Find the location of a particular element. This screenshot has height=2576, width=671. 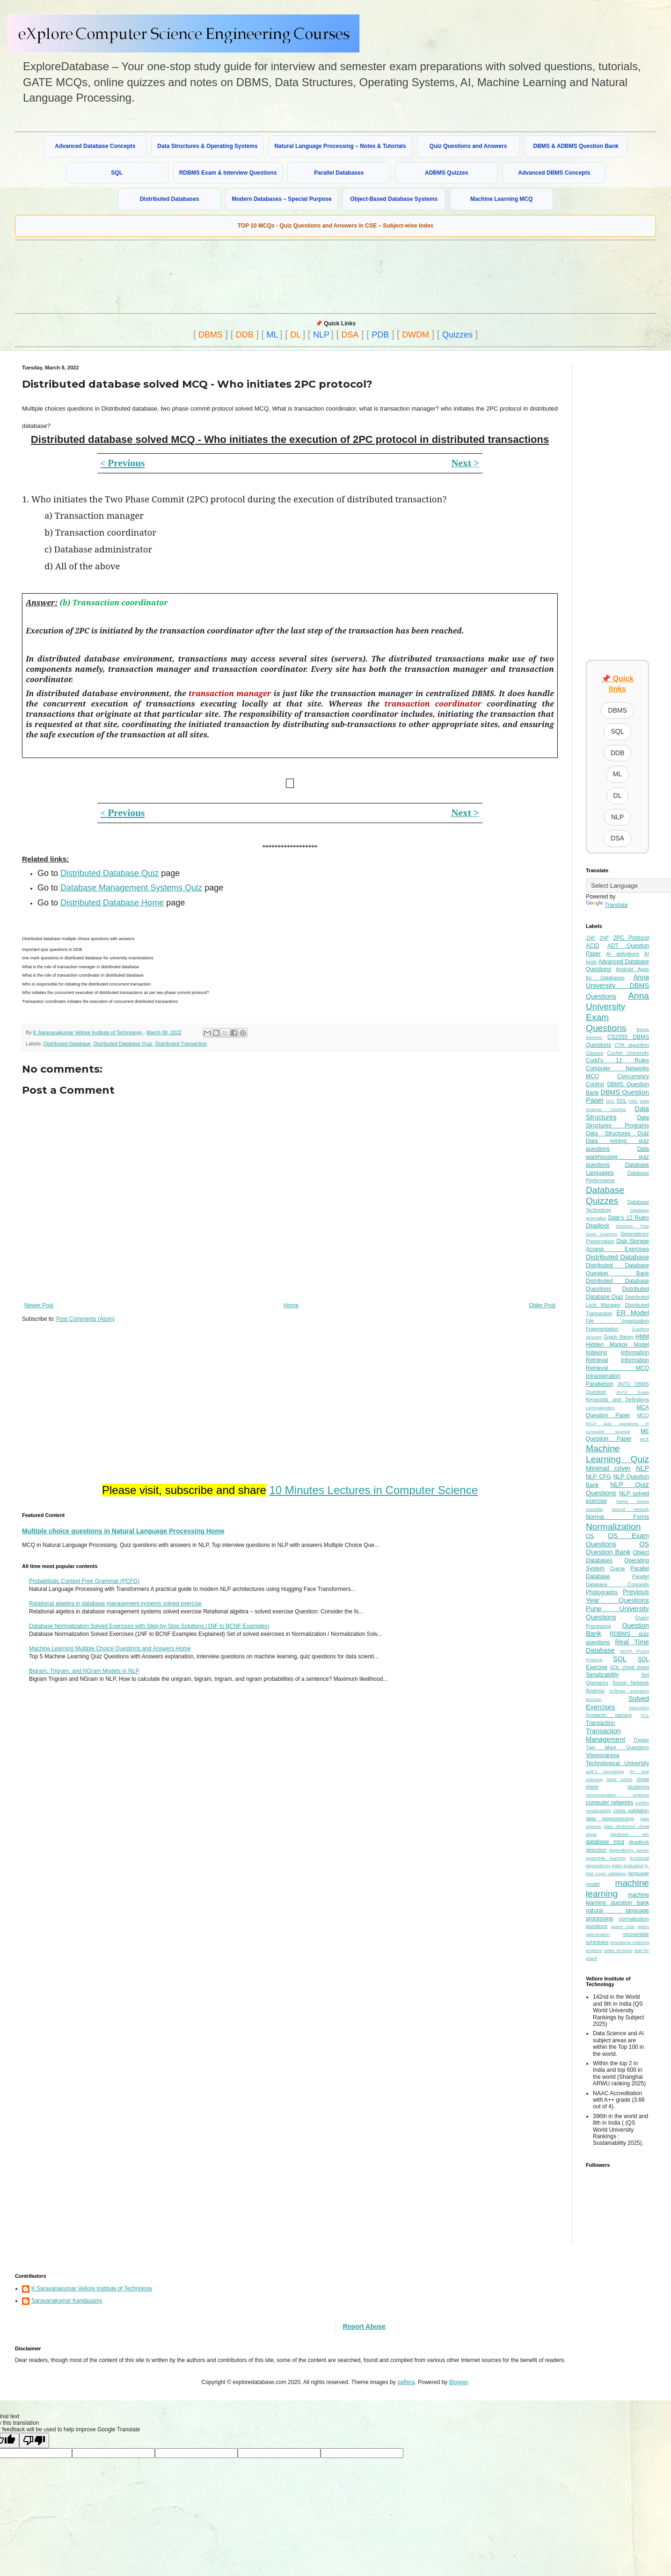

Report Abuse is located at coordinates (364, 2326).